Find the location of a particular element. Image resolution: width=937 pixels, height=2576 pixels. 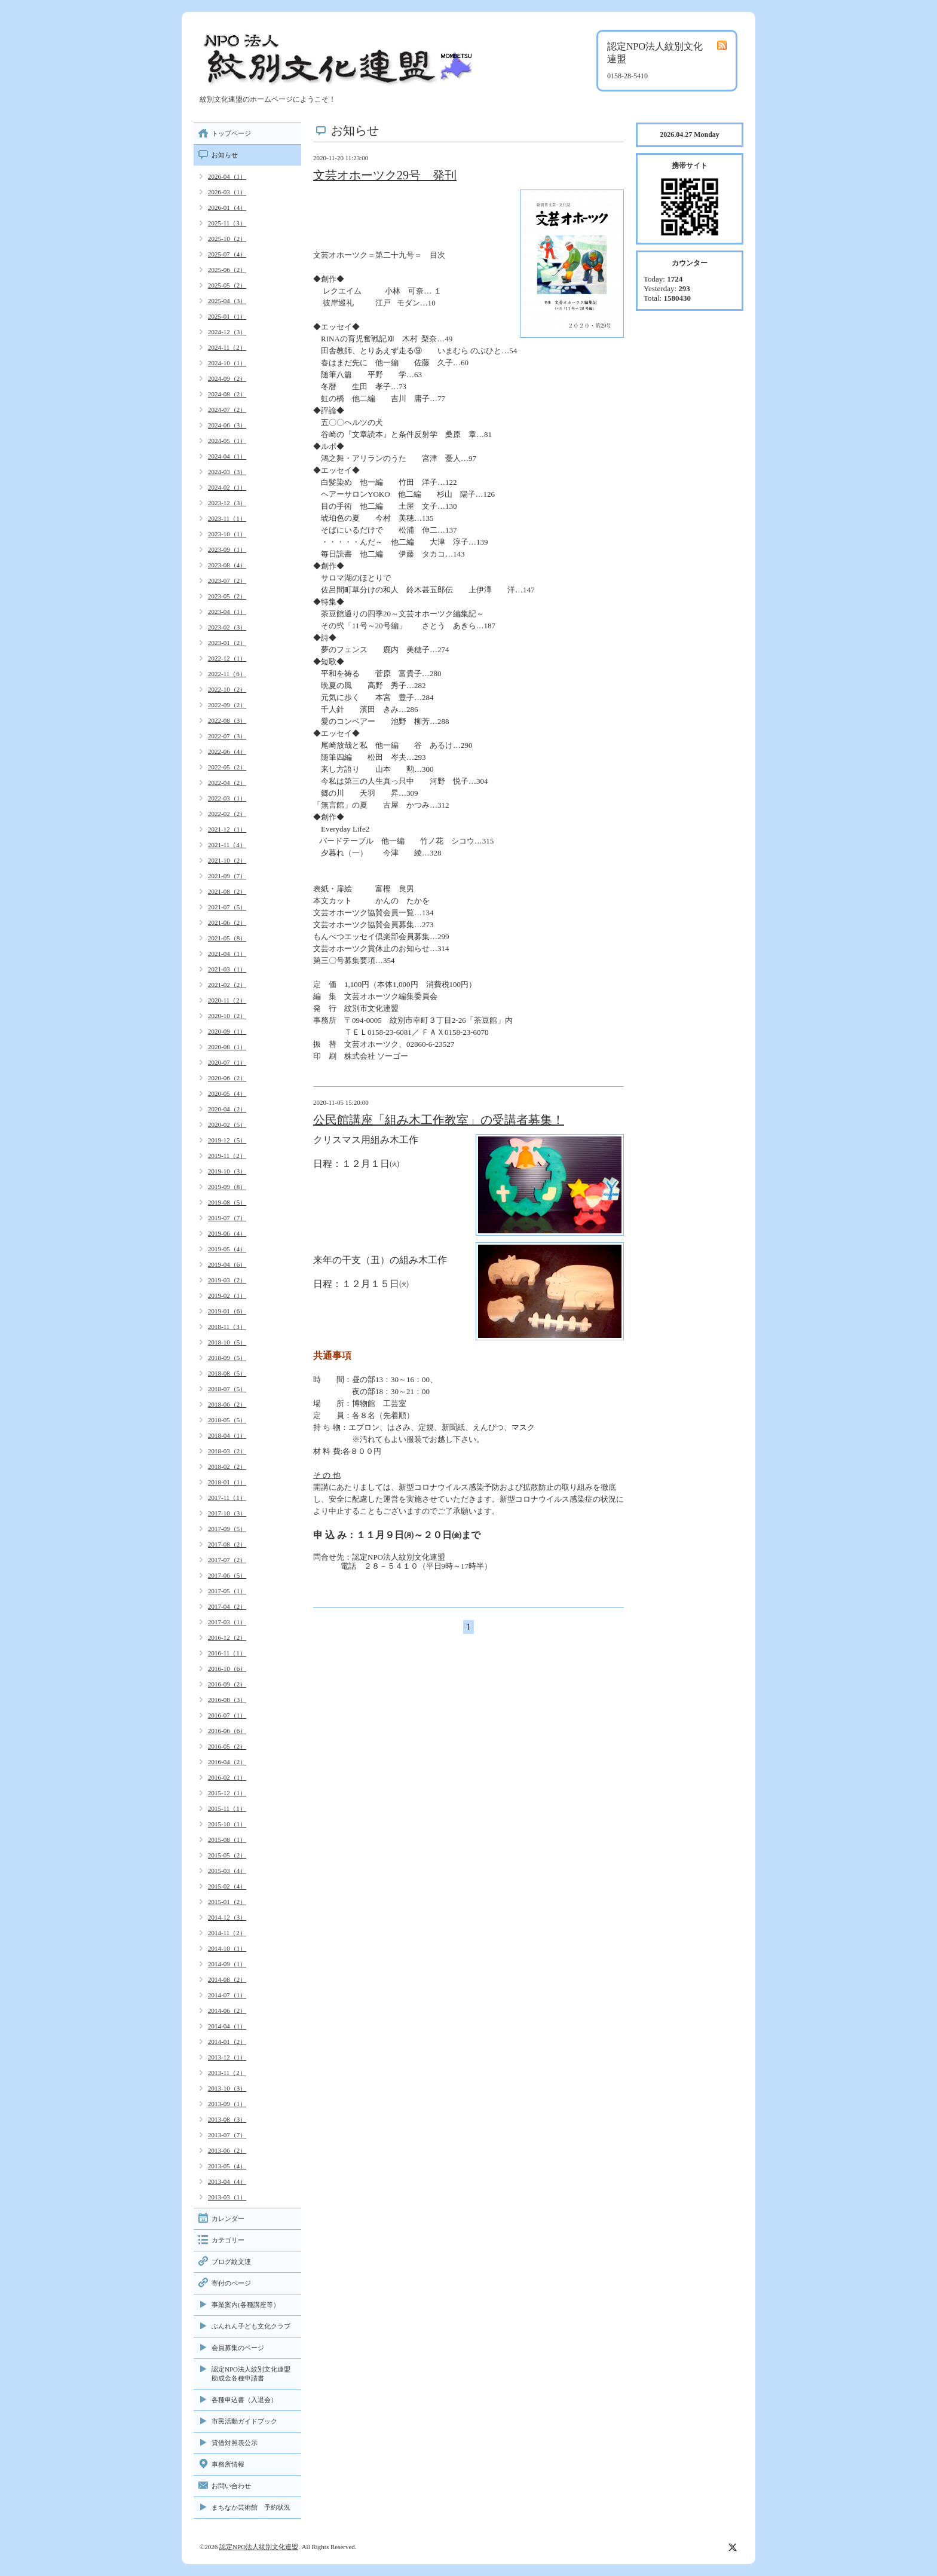

2018-11（3） is located at coordinates (227, 1326).